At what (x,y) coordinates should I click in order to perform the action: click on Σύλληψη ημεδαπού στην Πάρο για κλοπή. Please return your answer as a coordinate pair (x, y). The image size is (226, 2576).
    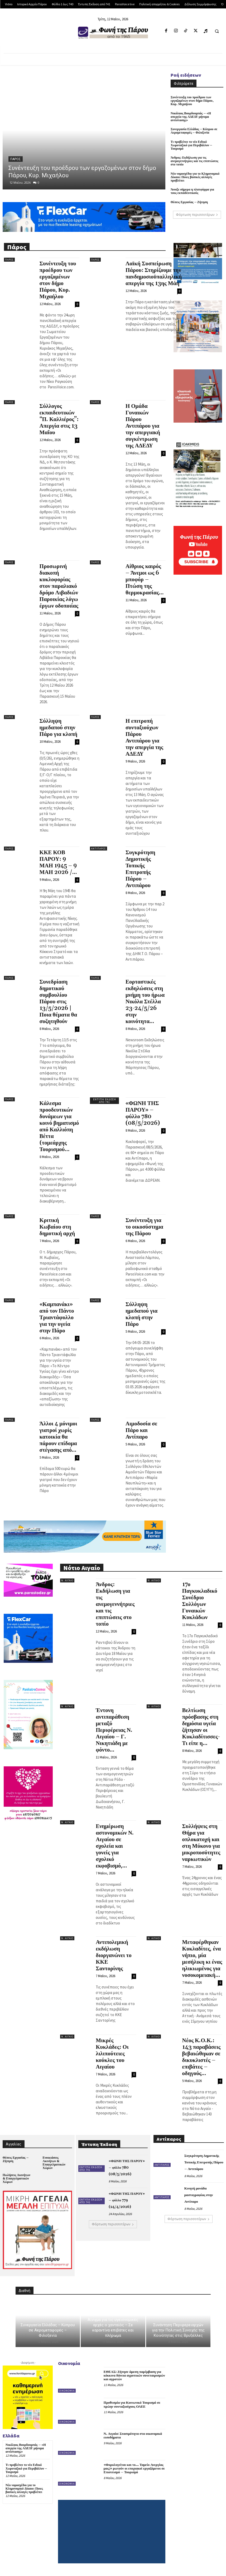
    Looking at the image, I should click on (59, 728).